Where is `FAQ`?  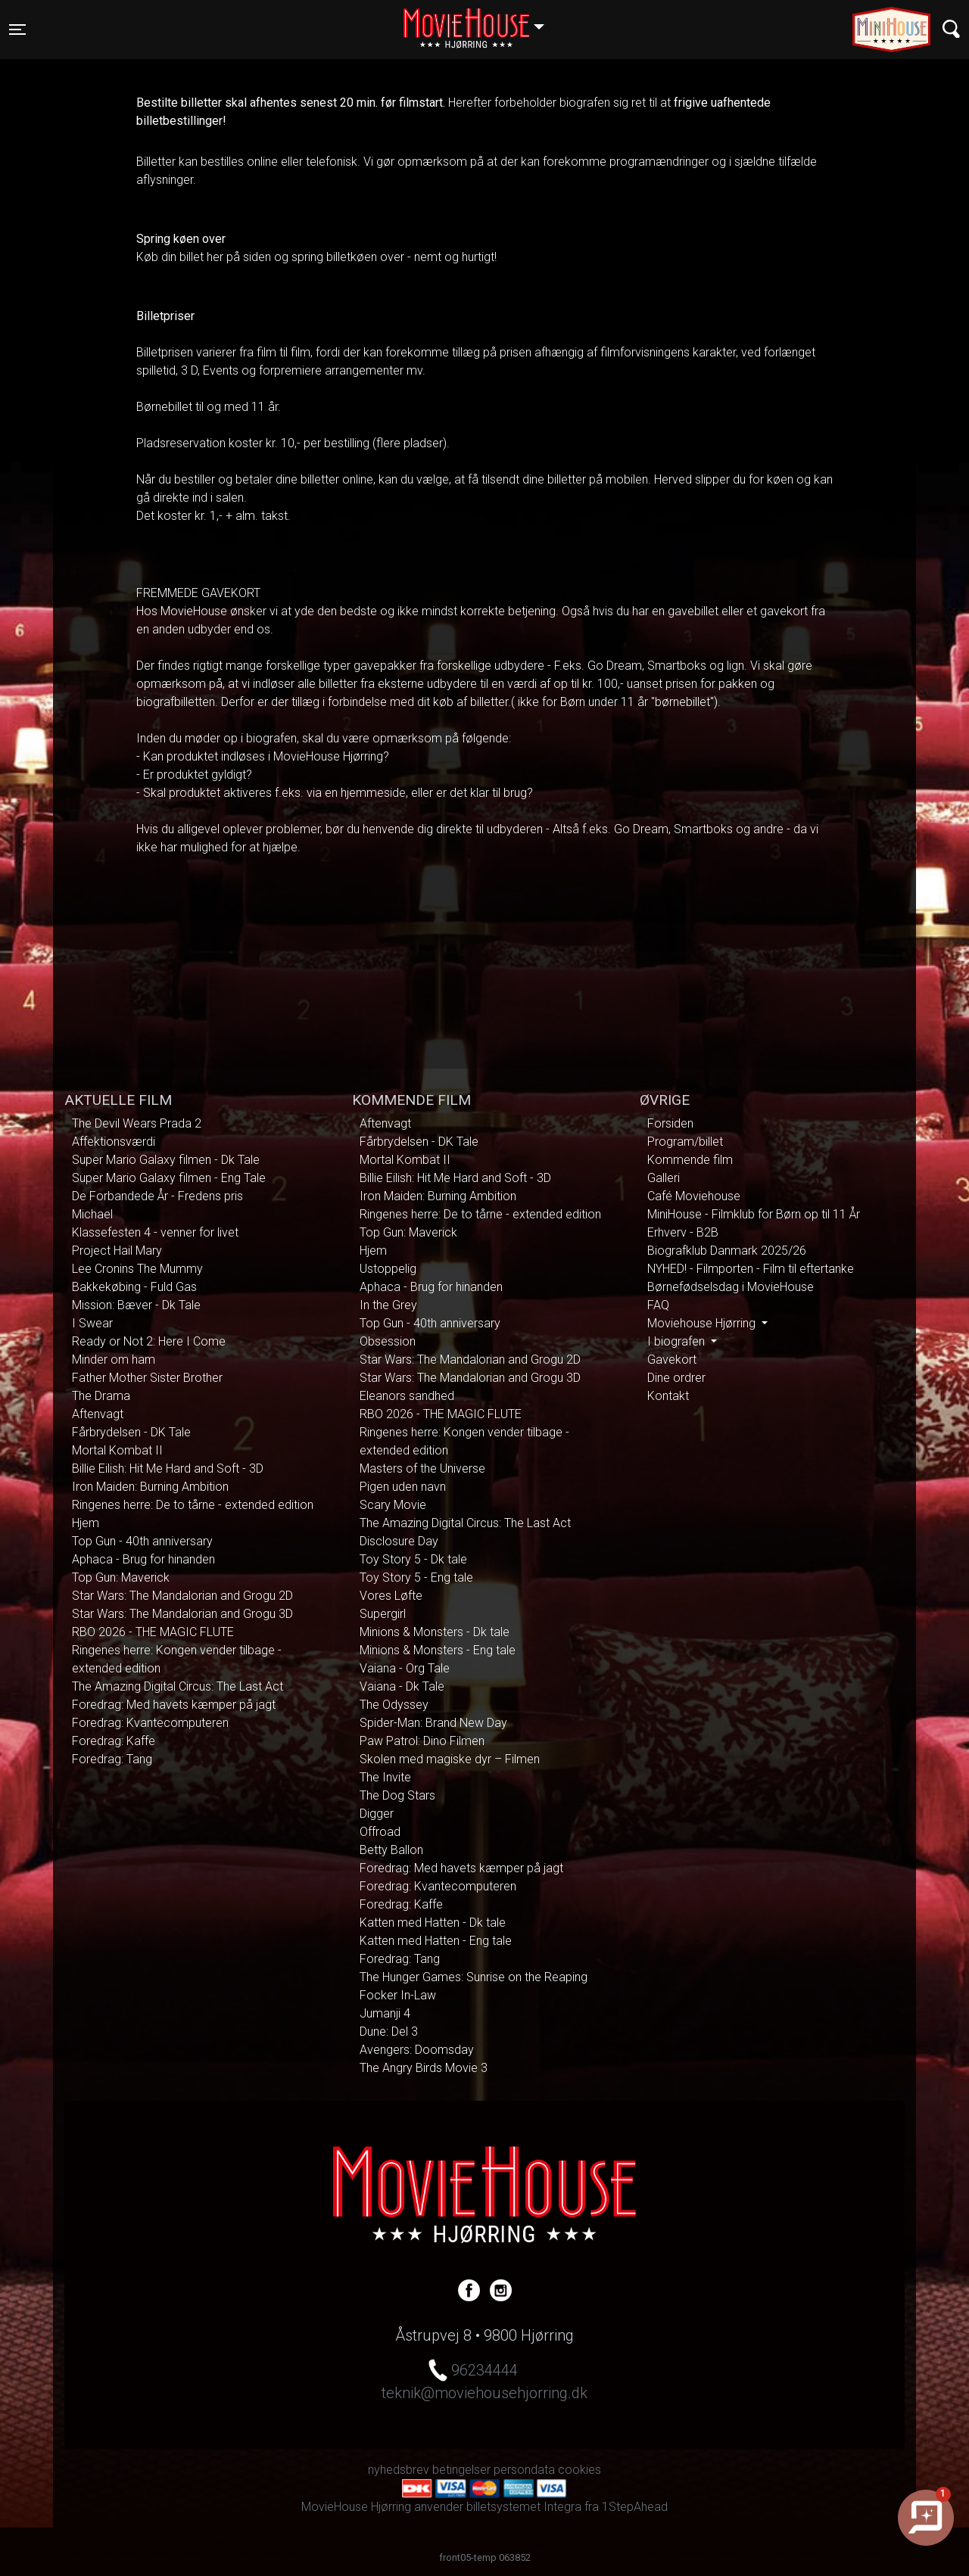 FAQ is located at coordinates (658, 1305).